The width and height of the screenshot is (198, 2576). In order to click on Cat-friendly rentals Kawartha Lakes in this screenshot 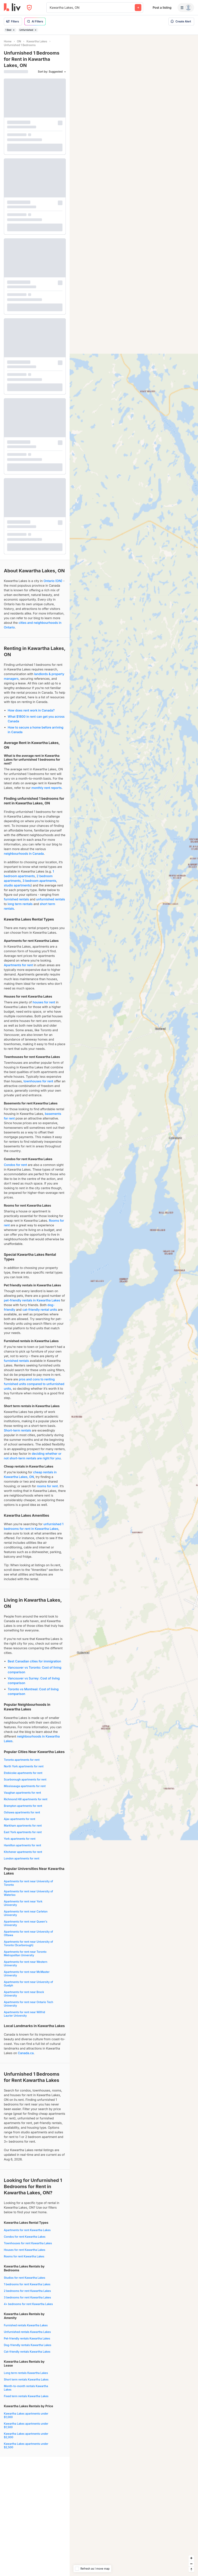, I will do `click(27, 2351)`.